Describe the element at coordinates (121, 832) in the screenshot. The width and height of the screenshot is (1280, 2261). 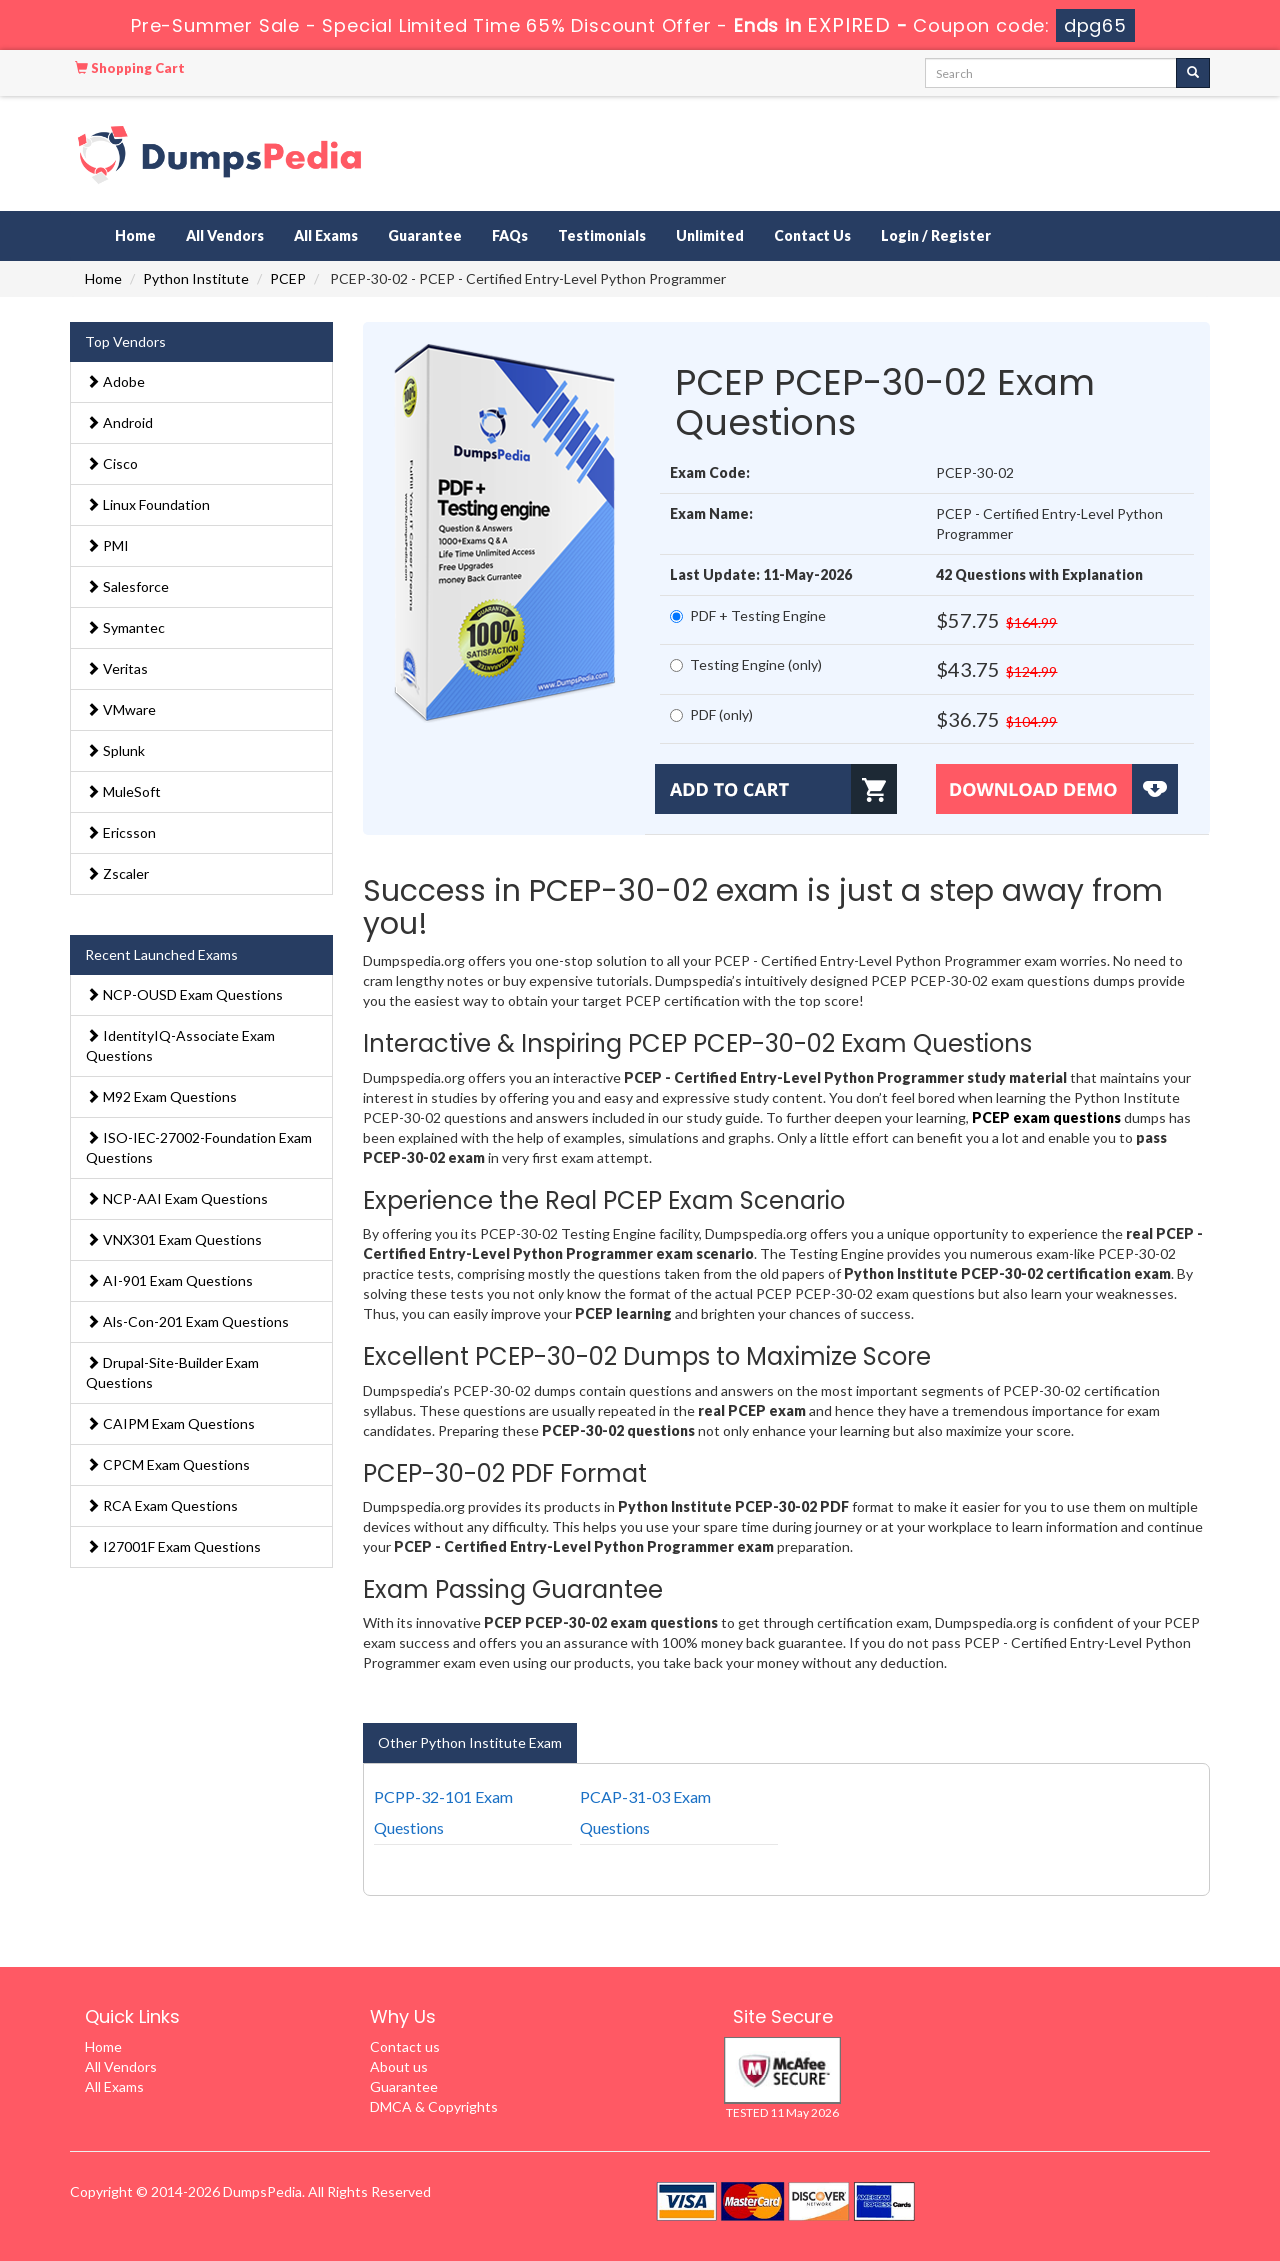
I see `Ericsson` at that location.